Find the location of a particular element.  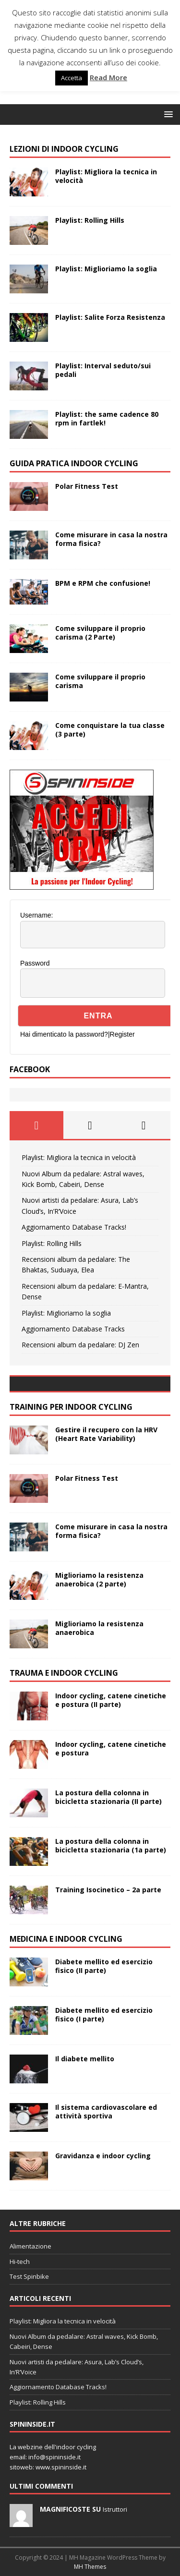

Register is located at coordinates (122, 1034).